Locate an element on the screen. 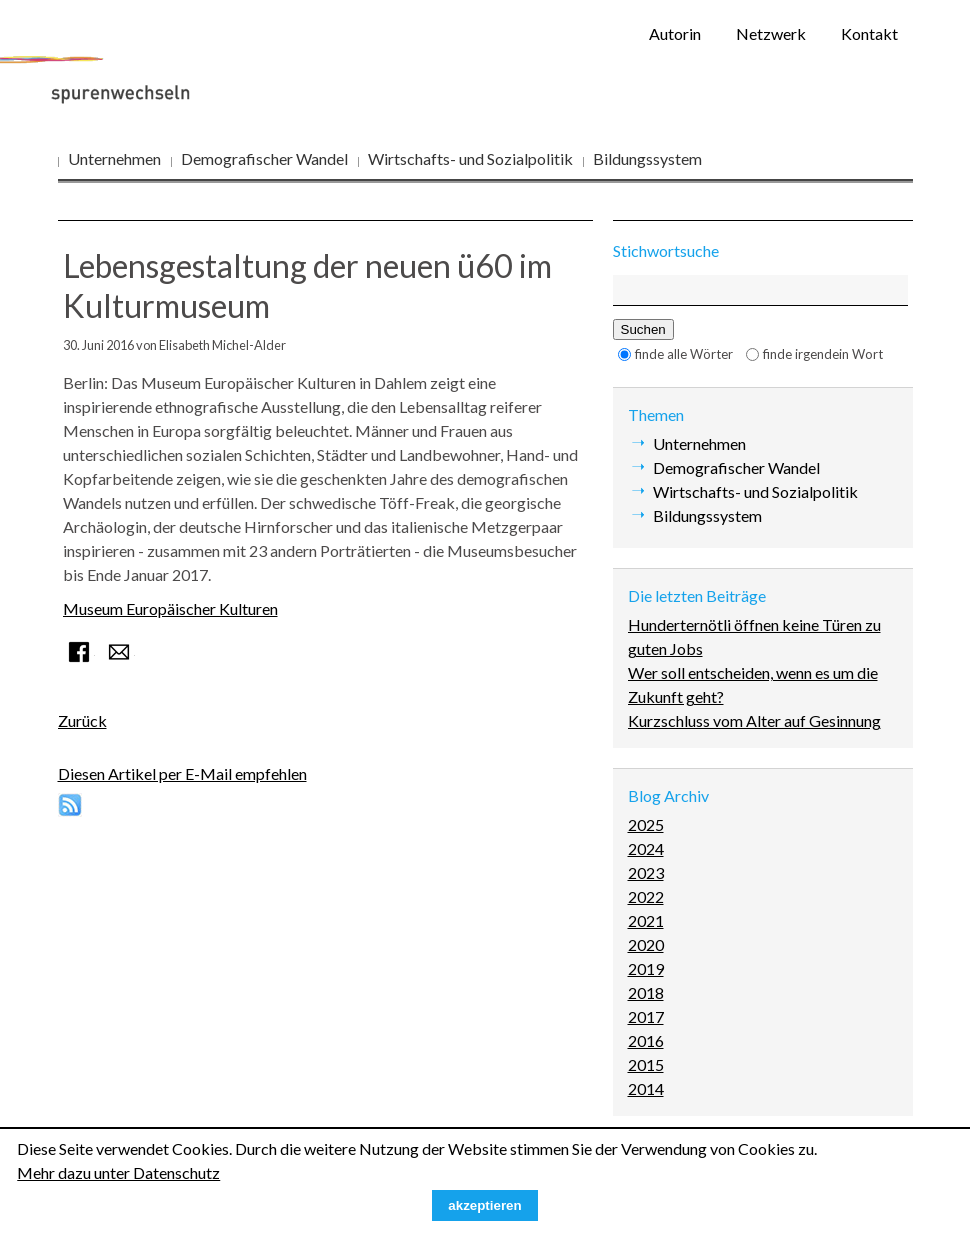  Museum Europäischer Kulturen is located at coordinates (170, 608).